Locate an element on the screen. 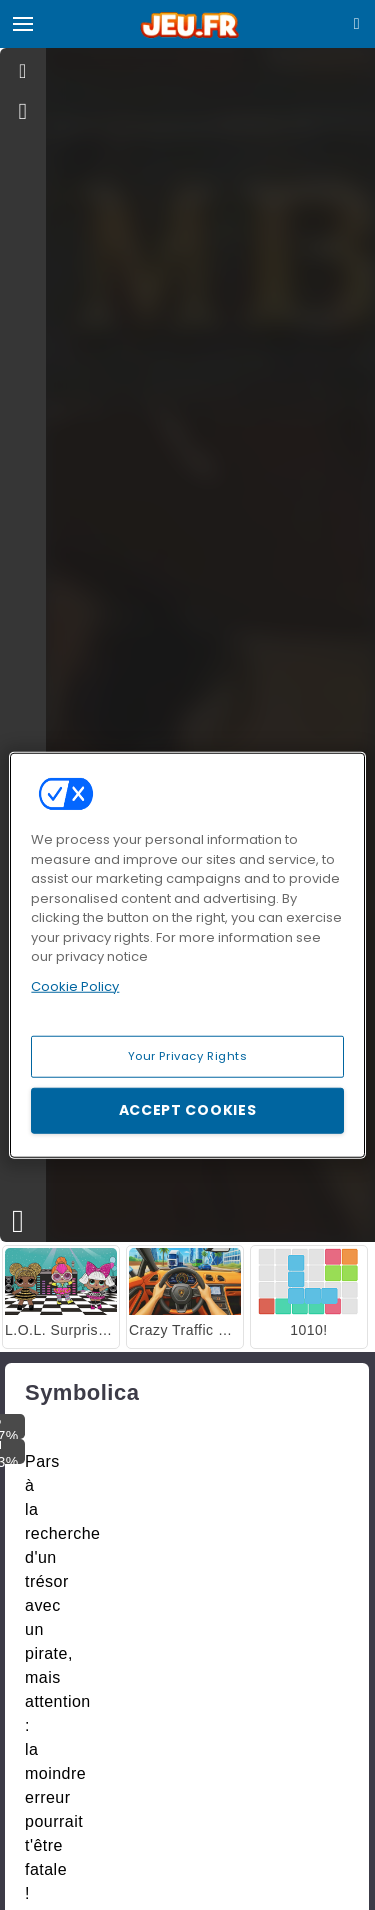 Image resolution: width=375 pixels, height=1910 pixels. [gameinfo] is located at coordinates (23, 112).